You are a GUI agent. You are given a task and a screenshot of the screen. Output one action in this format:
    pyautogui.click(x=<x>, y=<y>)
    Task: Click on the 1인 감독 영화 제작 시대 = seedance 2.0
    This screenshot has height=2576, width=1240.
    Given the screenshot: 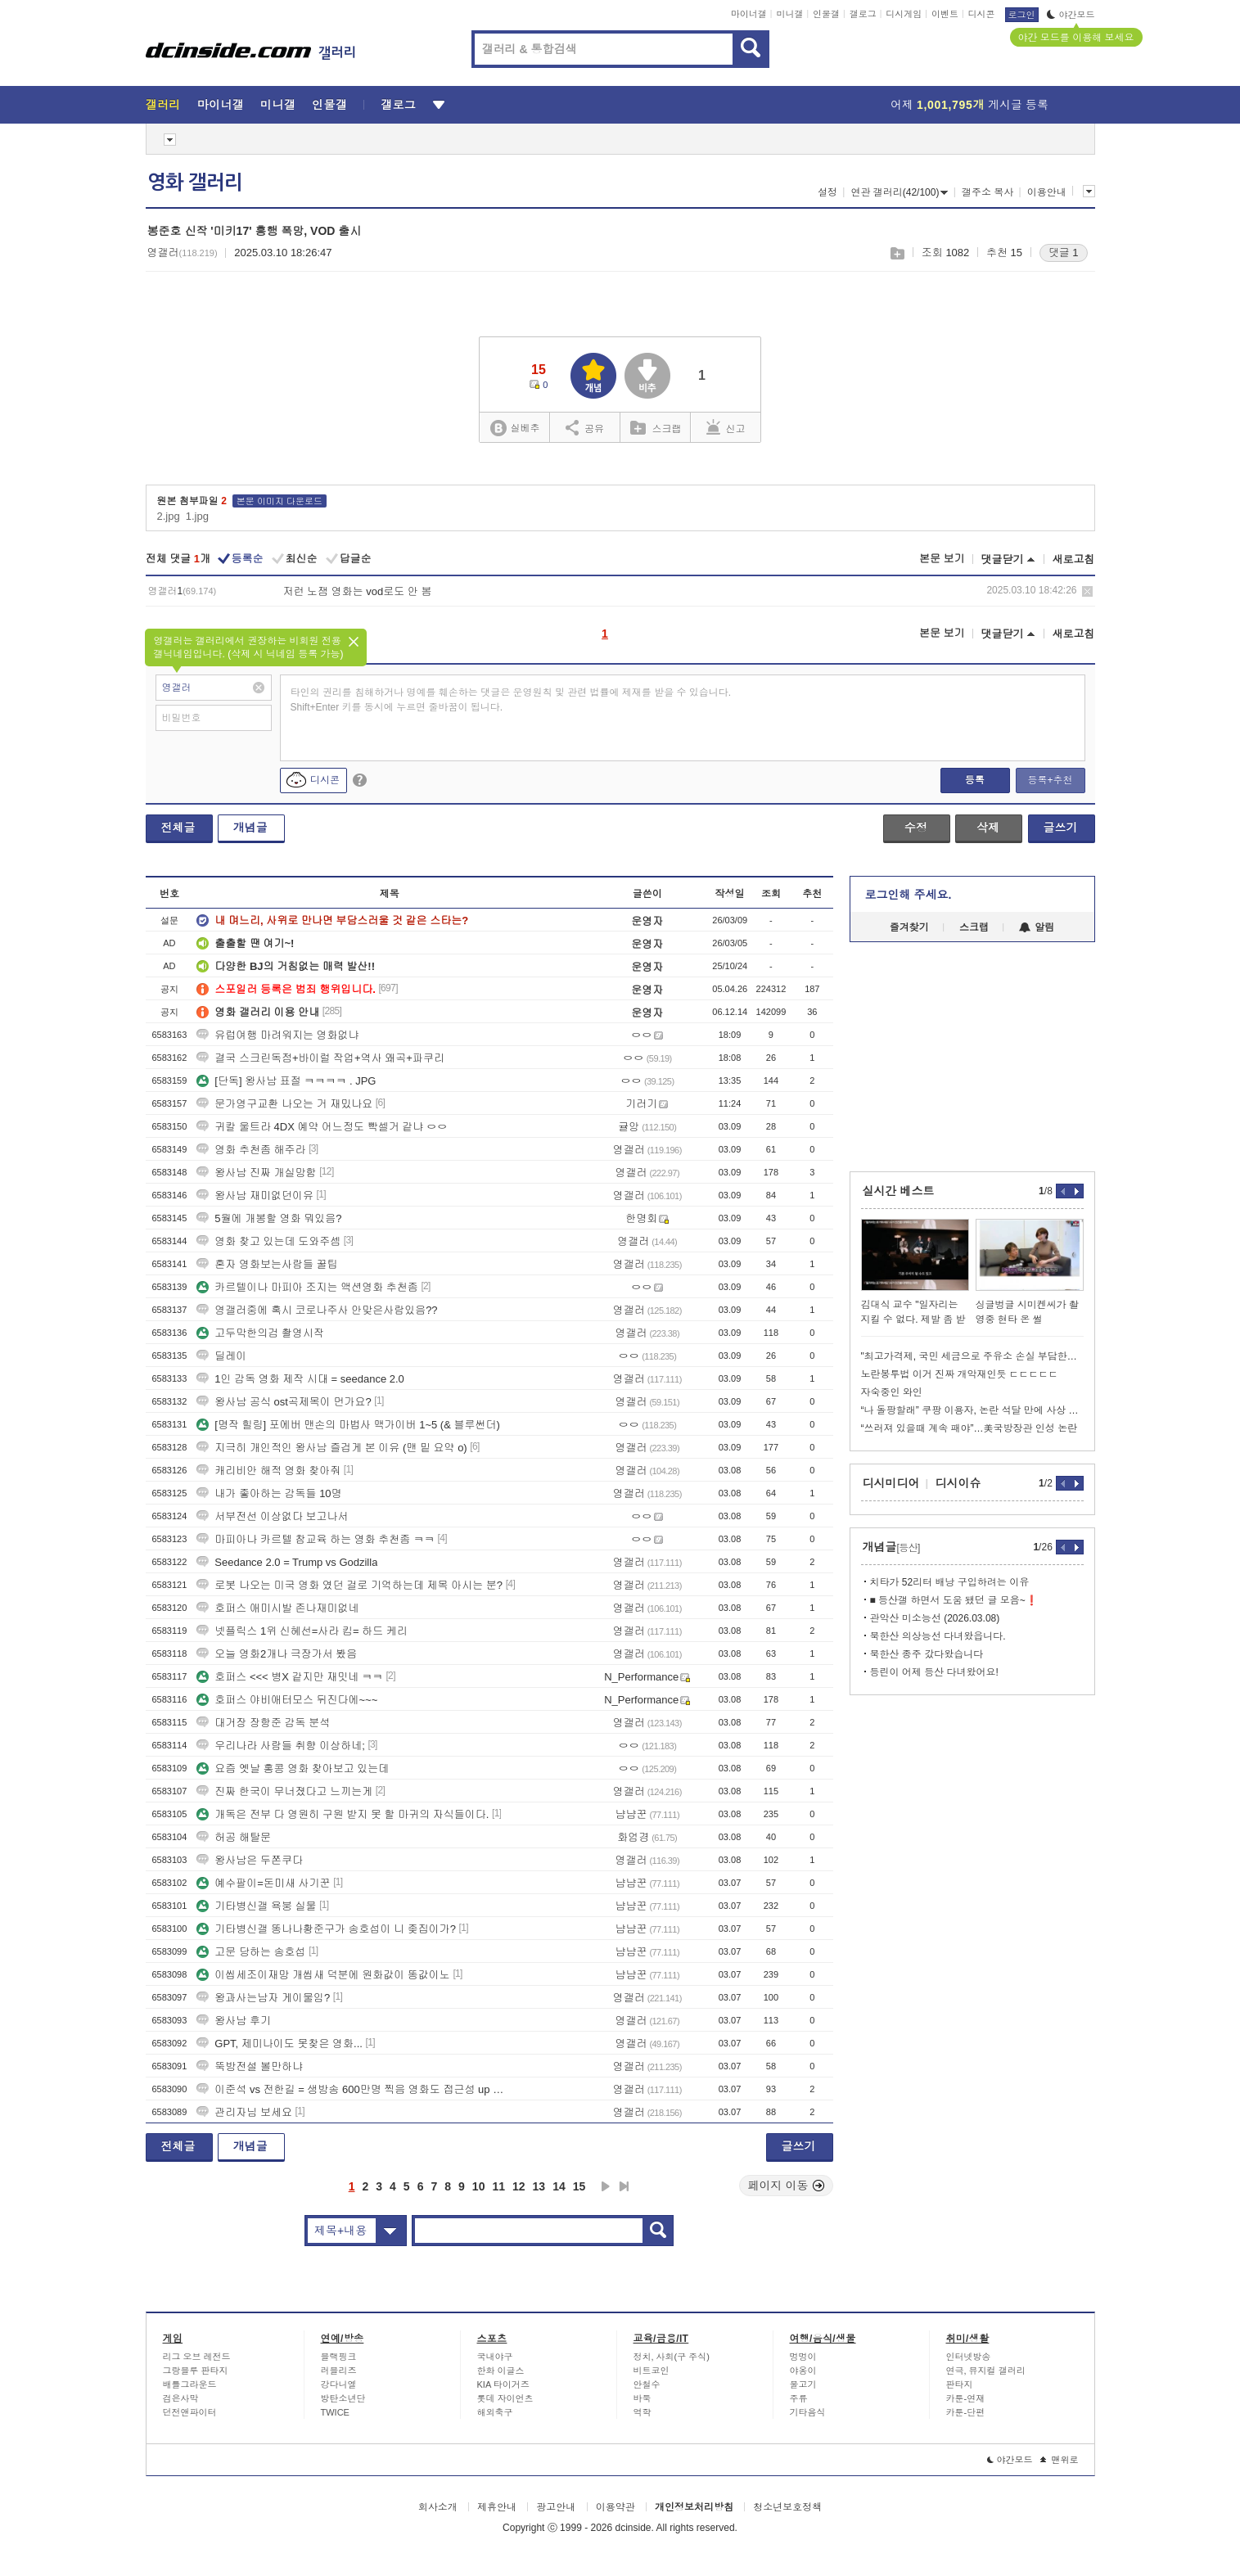 What is the action you would take?
    pyautogui.click(x=300, y=1379)
    